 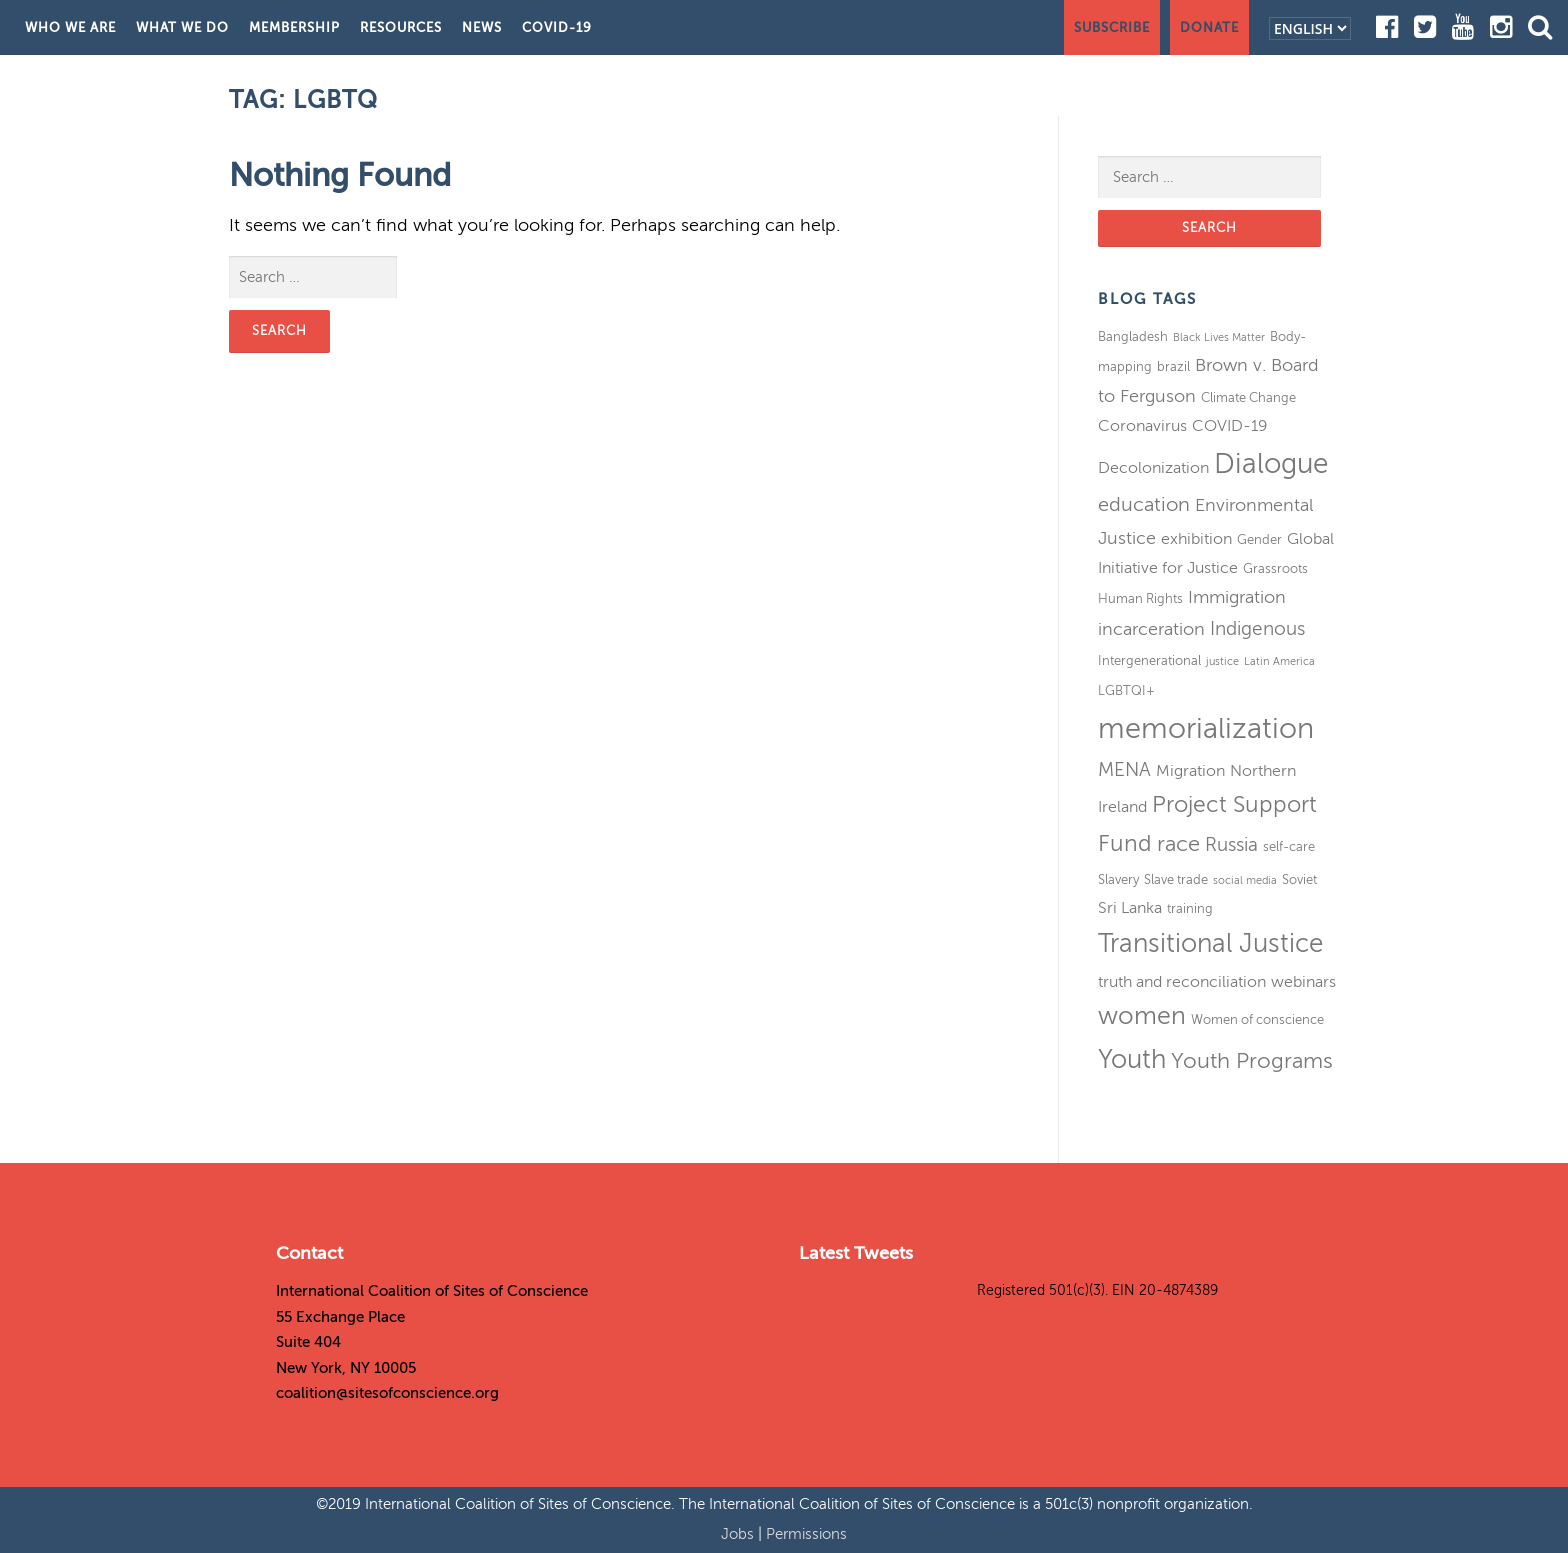 I want to click on COVID-19, so click(x=557, y=27).